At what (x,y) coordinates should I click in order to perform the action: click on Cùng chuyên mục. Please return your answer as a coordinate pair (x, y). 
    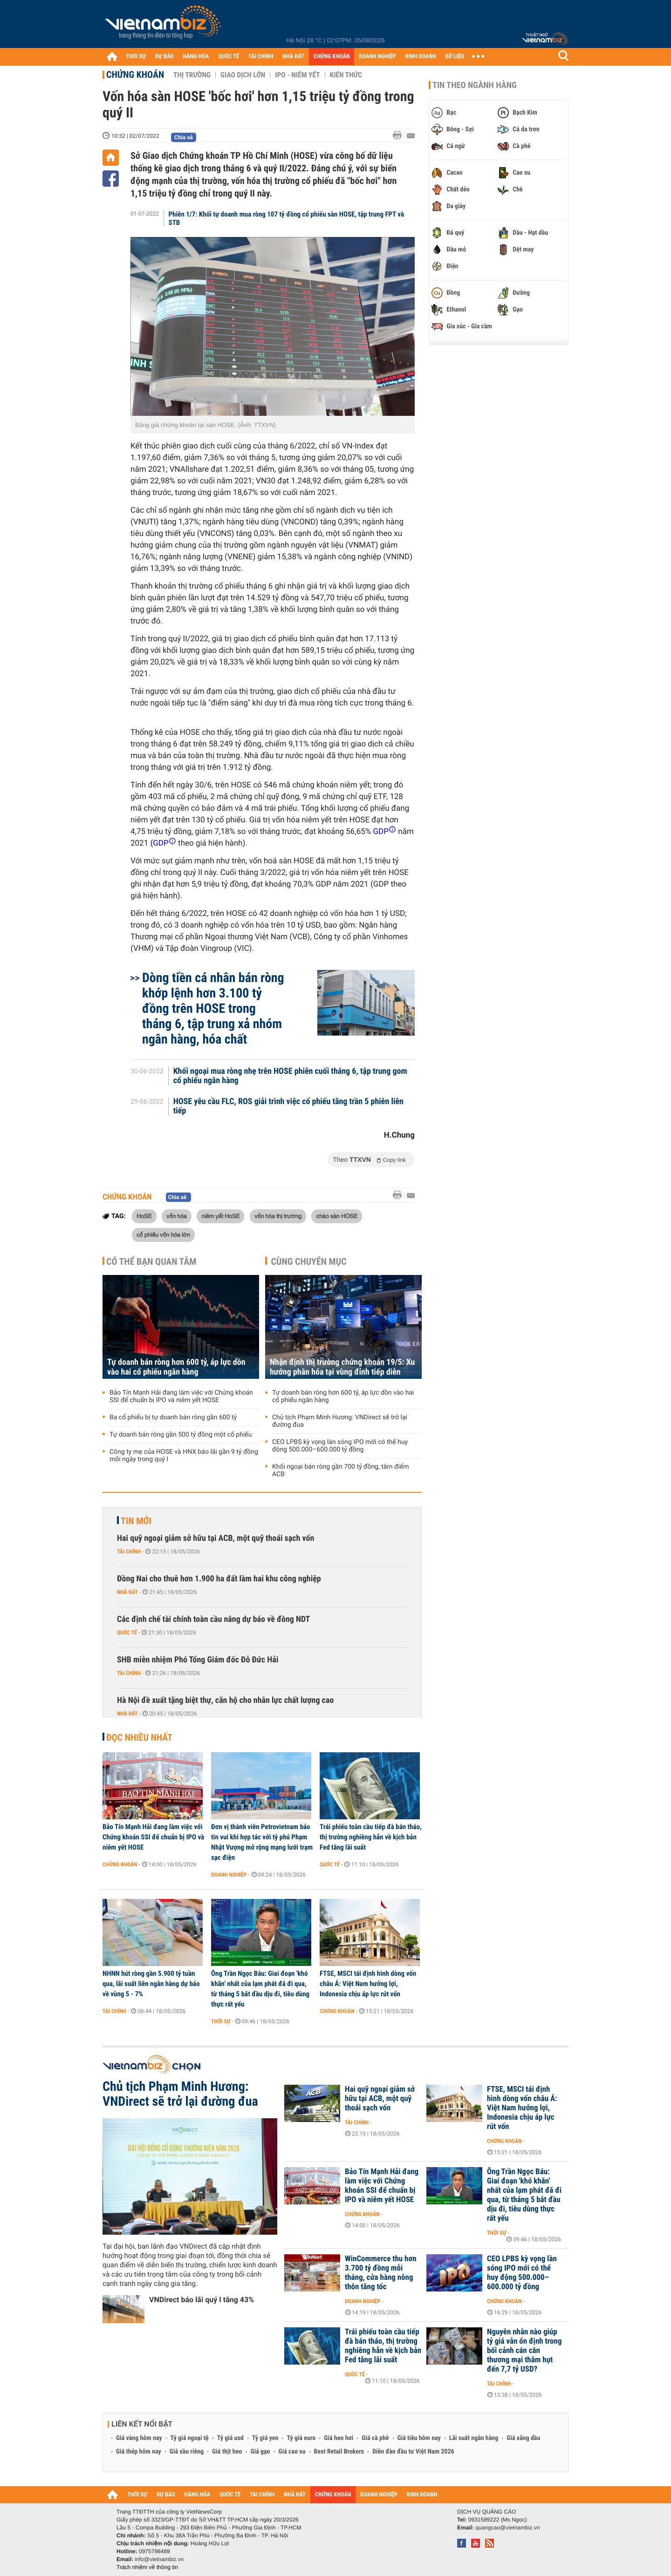
    Looking at the image, I should click on (309, 1261).